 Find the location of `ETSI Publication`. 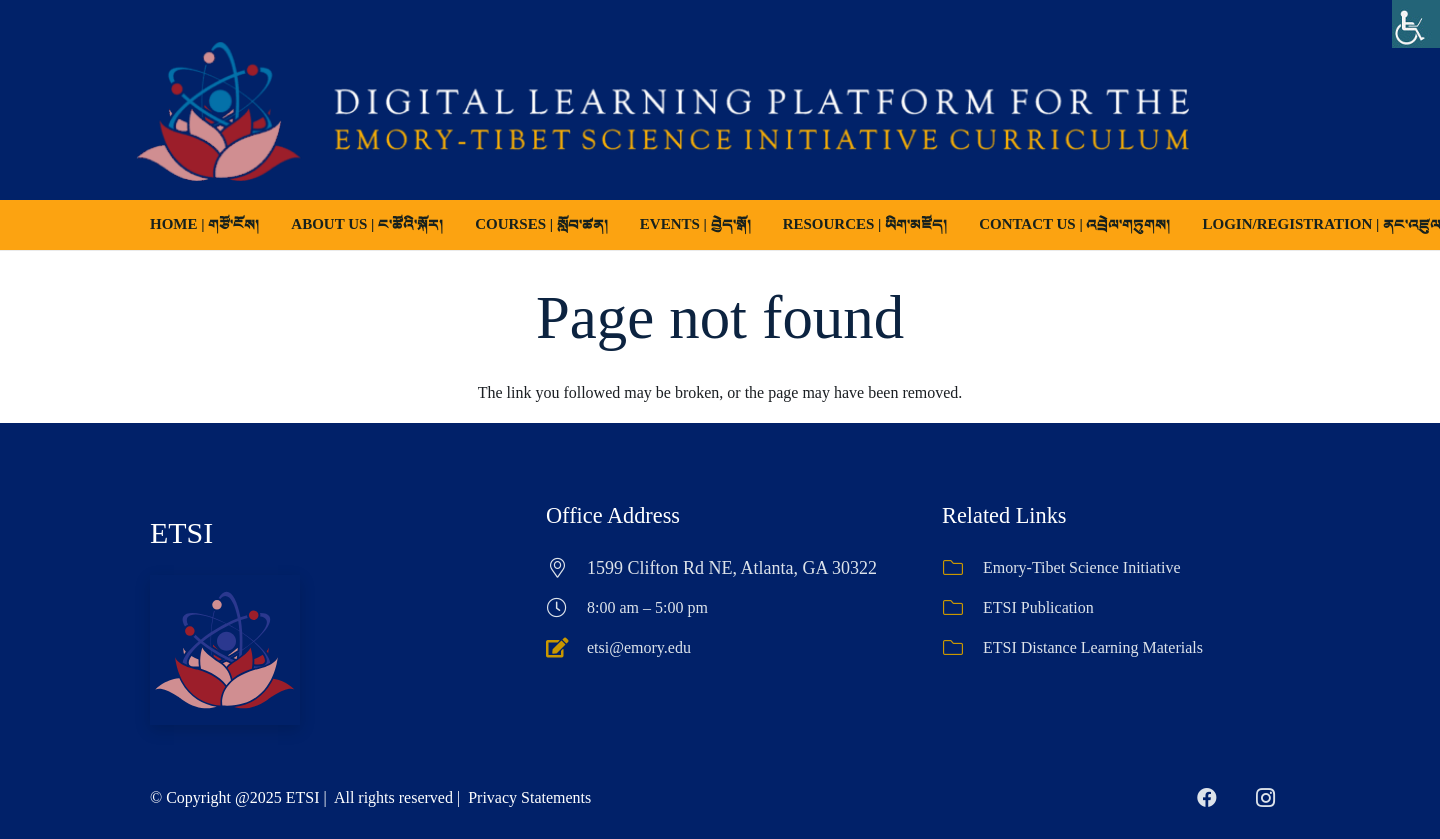

ETSI Publication is located at coordinates (1038, 607).